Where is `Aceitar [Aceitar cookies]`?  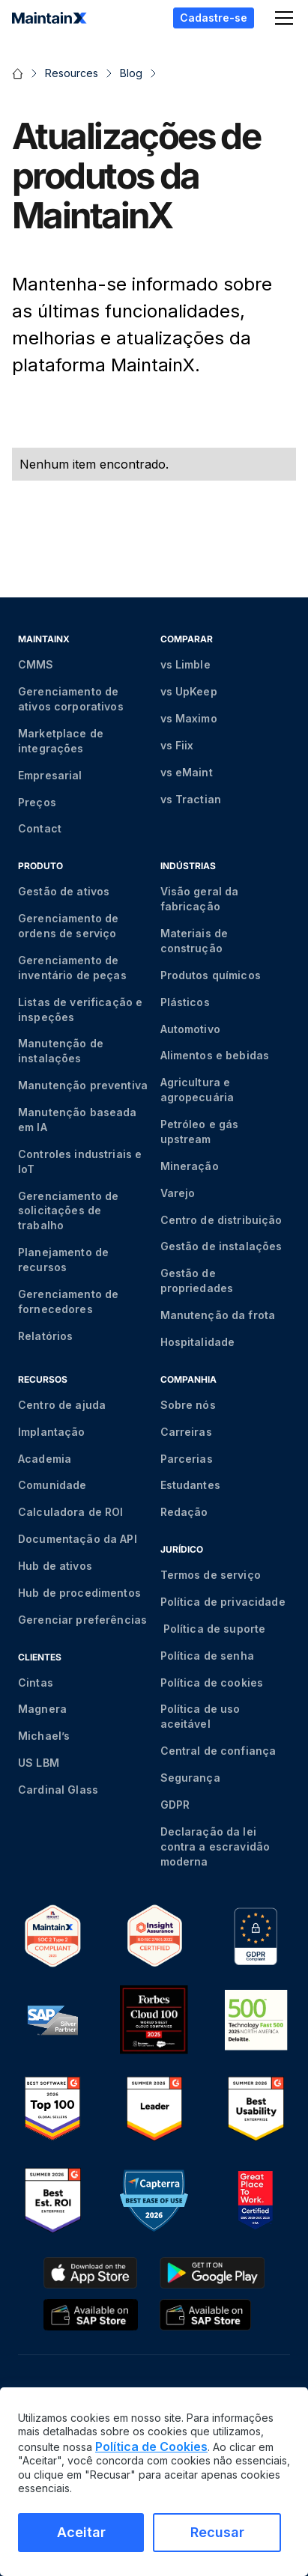 Aceitar [Aceitar cookies] is located at coordinates (81, 2532).